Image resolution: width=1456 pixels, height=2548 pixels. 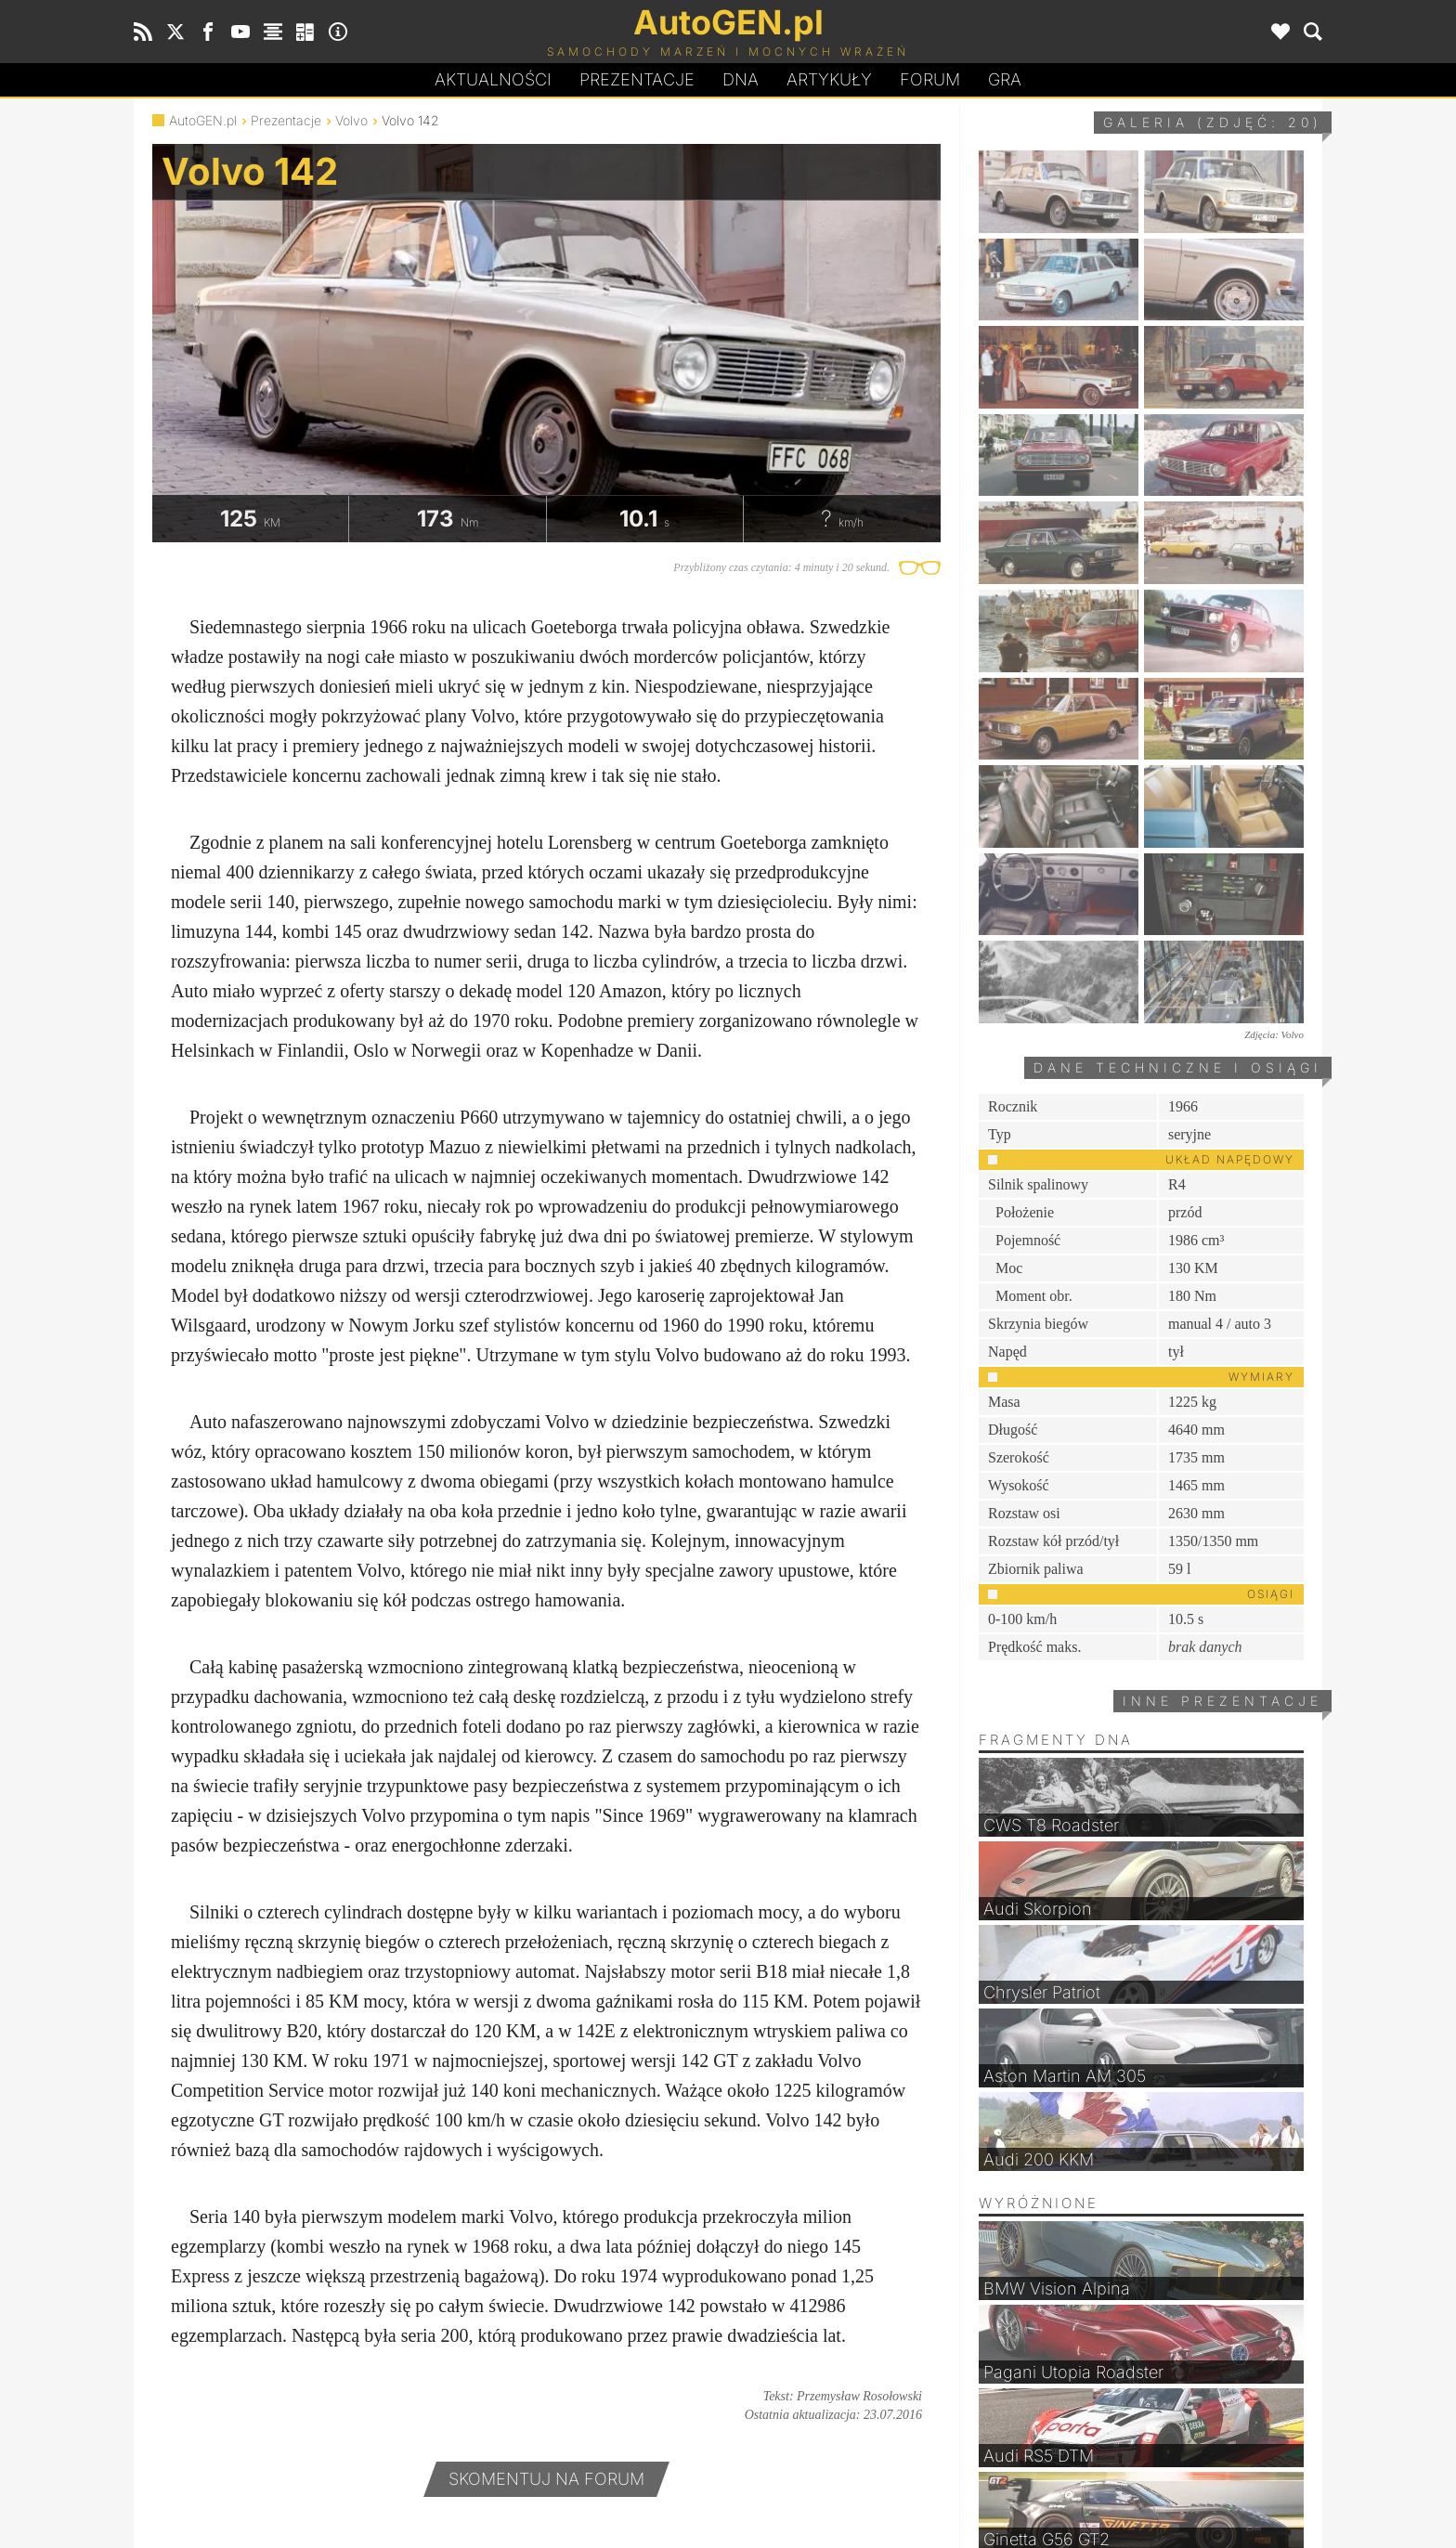 What do you see at coordinates (351, 120) in the screenshot?
I see `Volvo` at bounding box center [351, 120].